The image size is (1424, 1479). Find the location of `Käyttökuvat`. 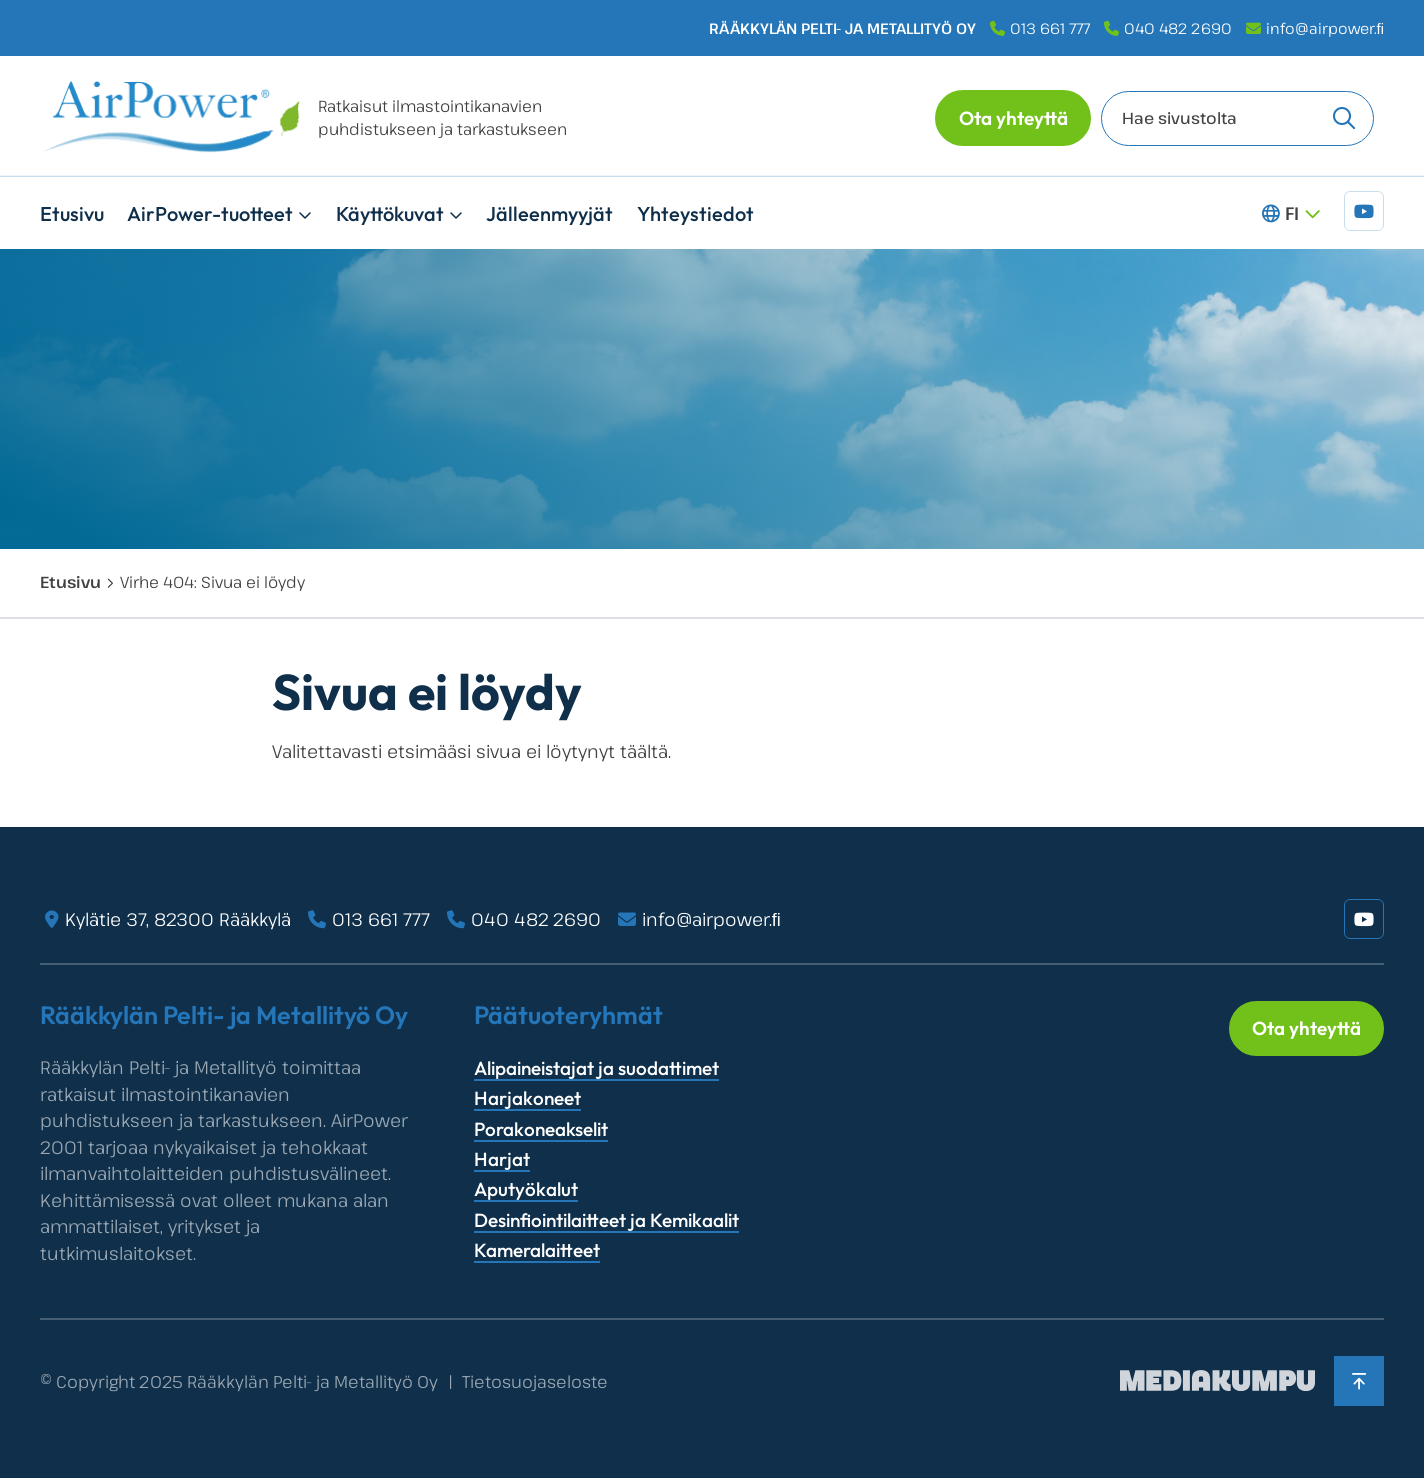

Käyttökuvat is located at coordinates (390, 213).